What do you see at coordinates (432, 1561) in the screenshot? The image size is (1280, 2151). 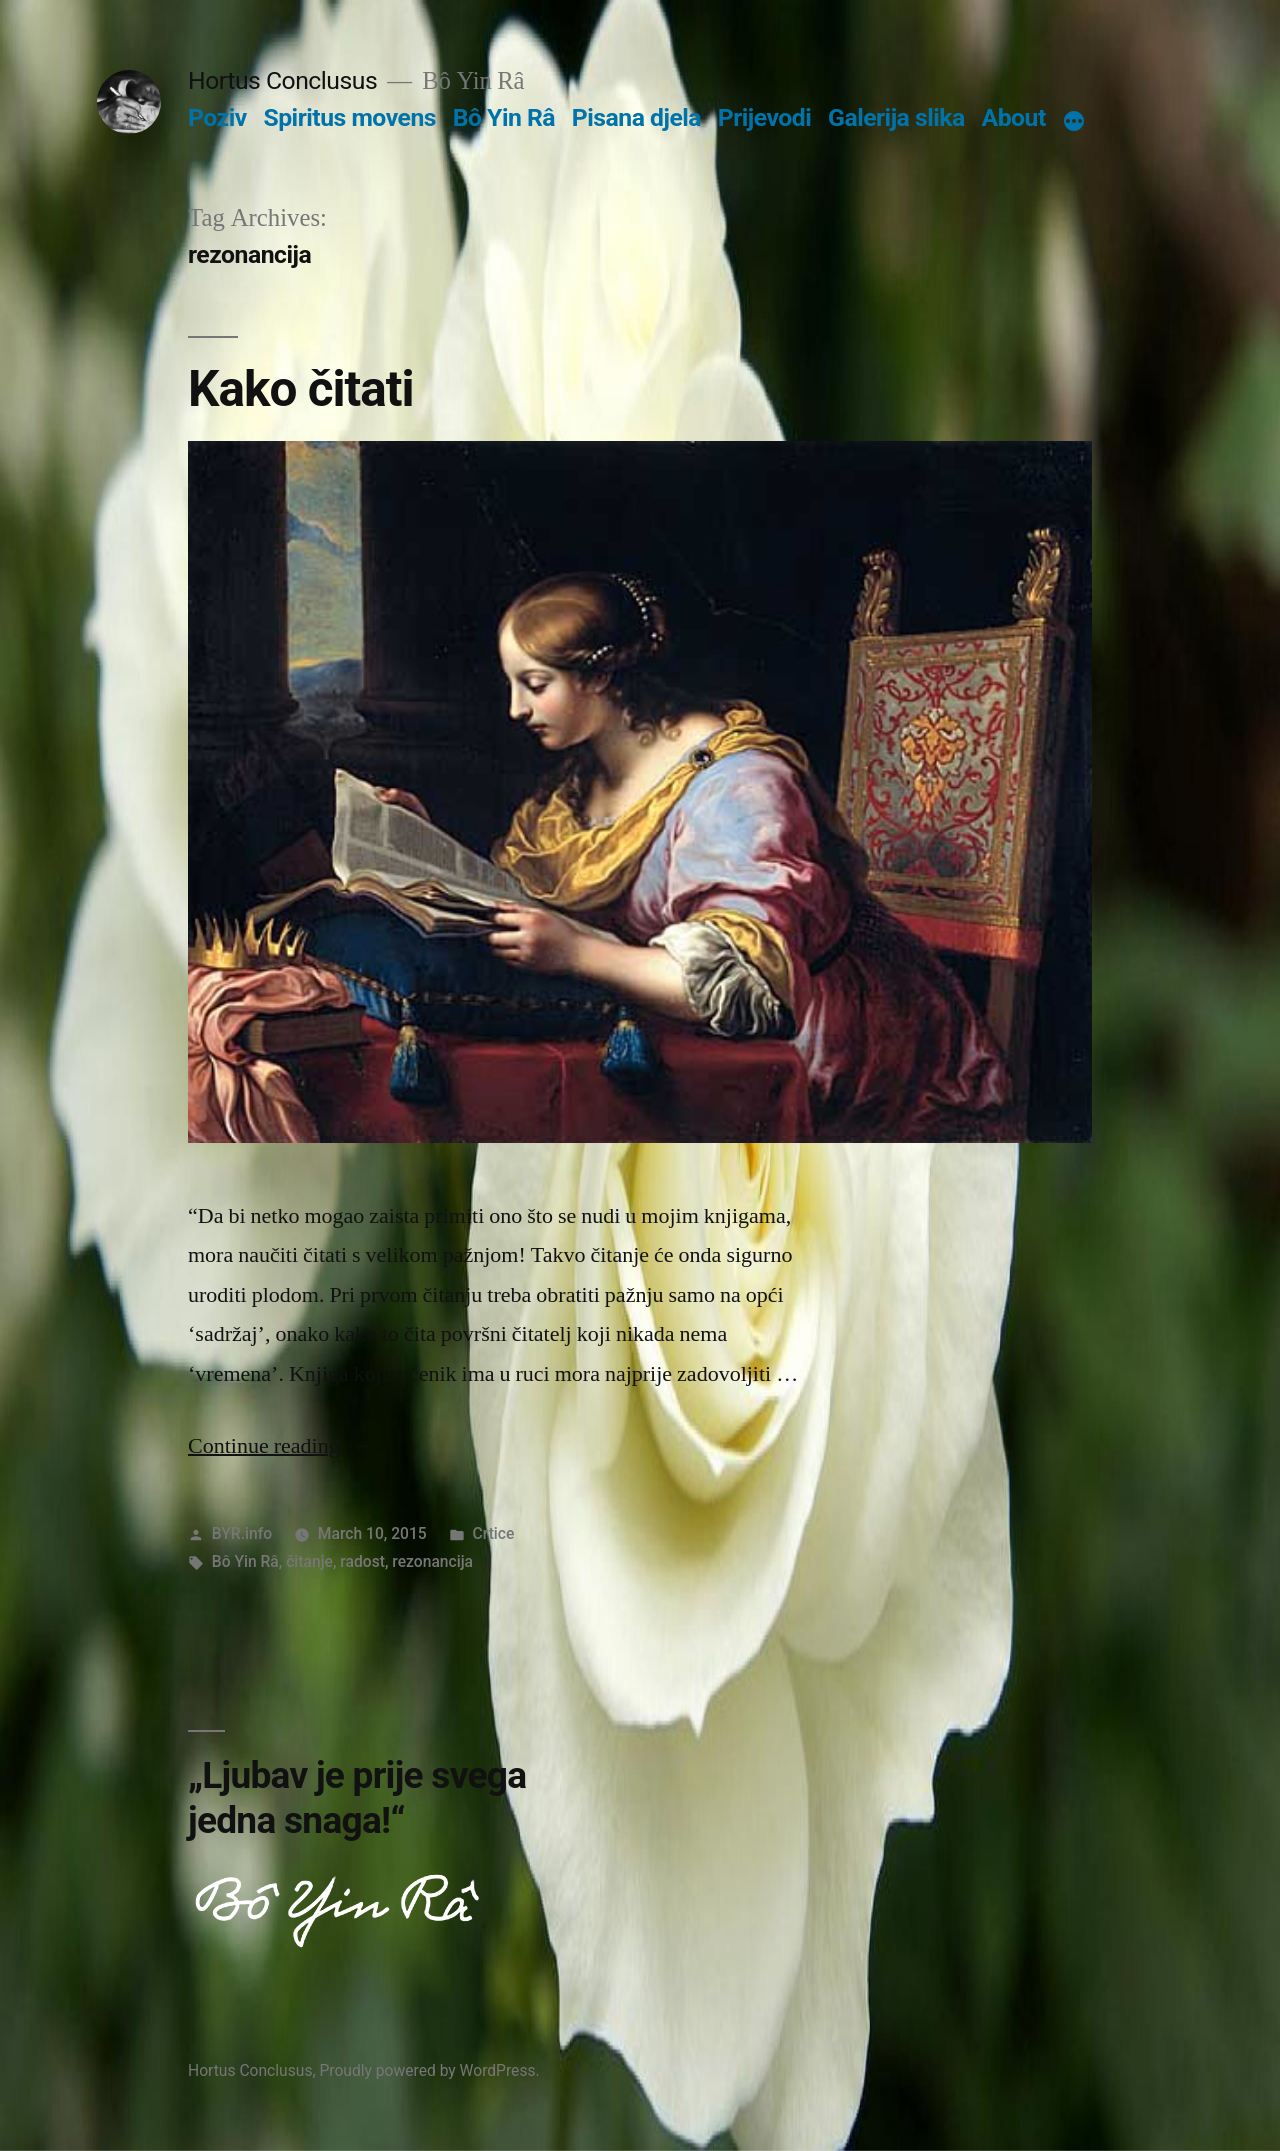 I see `rezonancija` at bounding box center [432, 1561].